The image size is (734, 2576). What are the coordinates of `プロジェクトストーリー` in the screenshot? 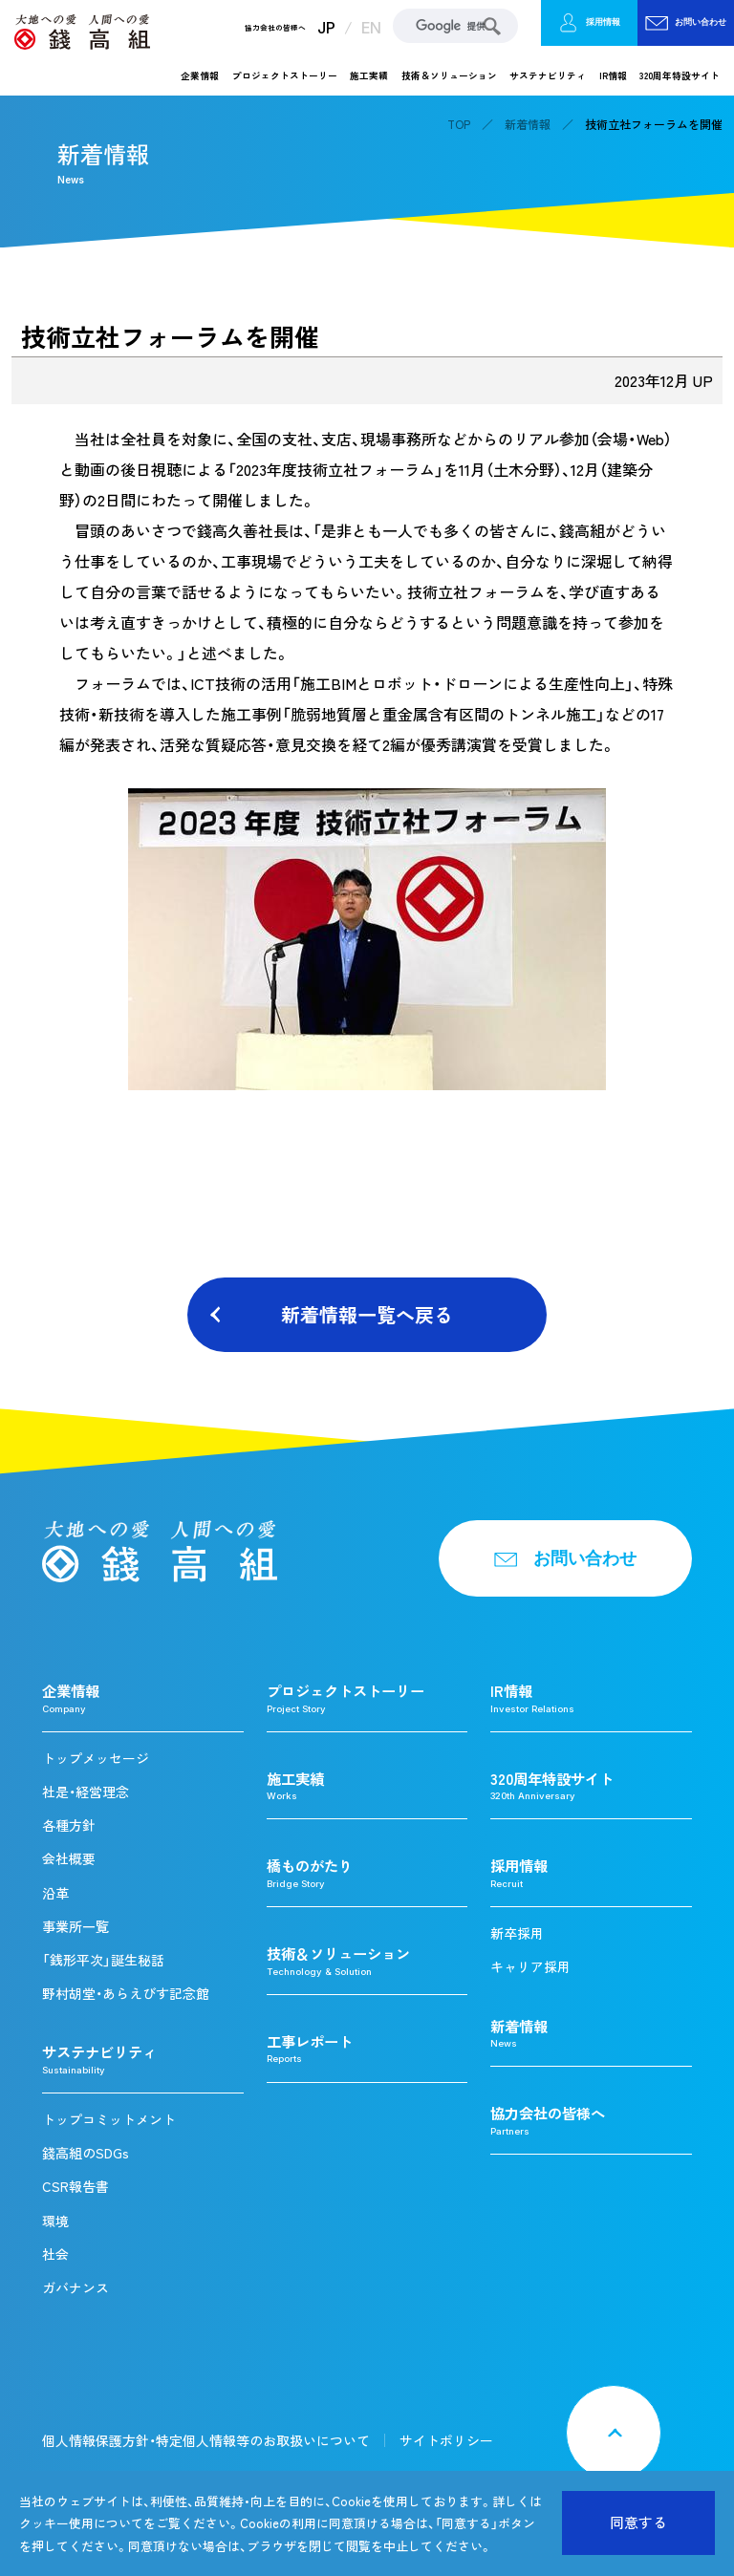 It's located at (284, 75).